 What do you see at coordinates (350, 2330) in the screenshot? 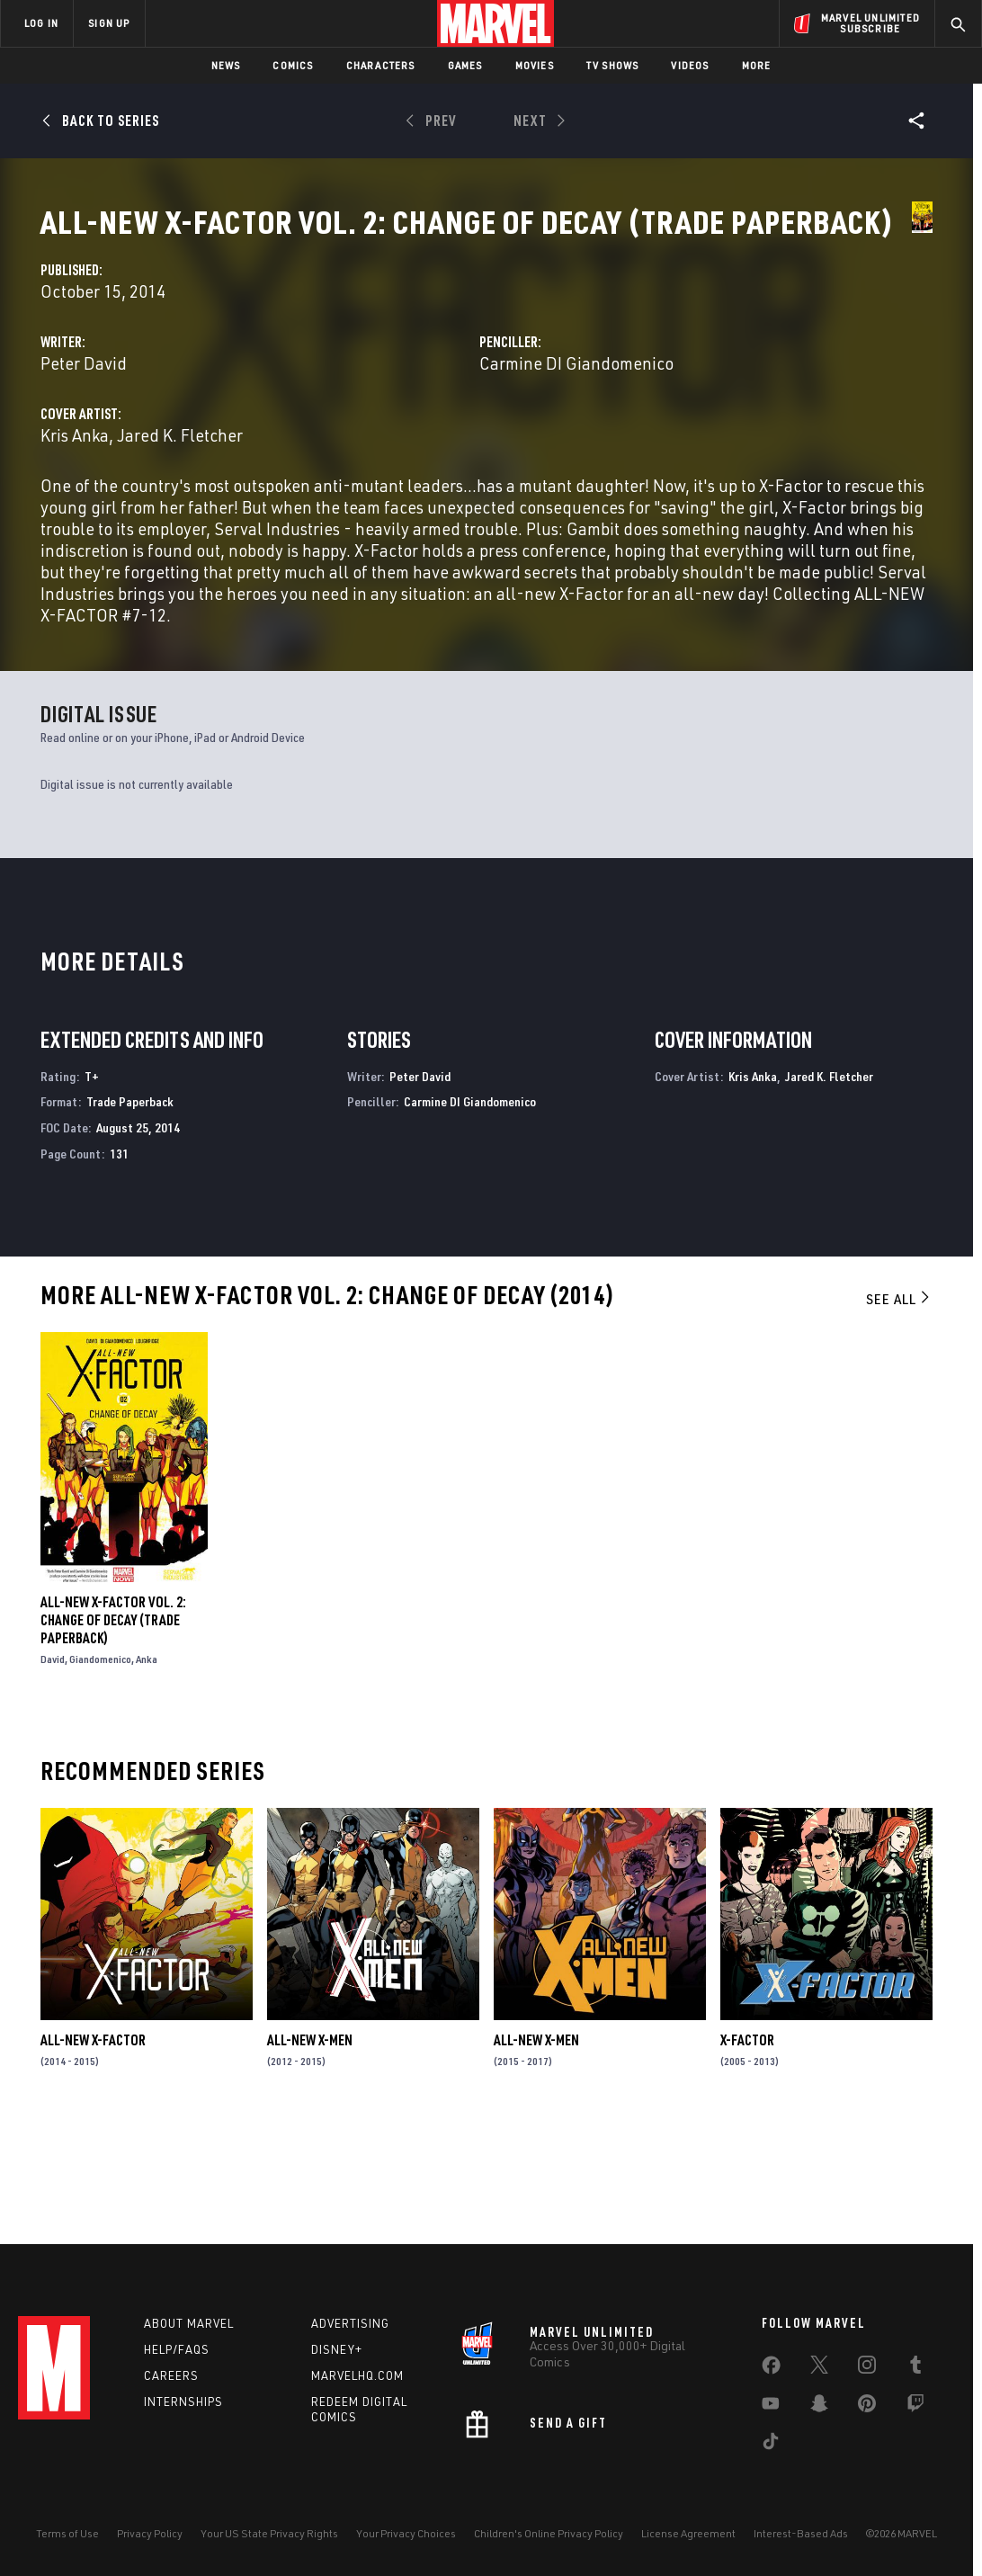
I see `Advertising` at bounding box center [350, 2330].